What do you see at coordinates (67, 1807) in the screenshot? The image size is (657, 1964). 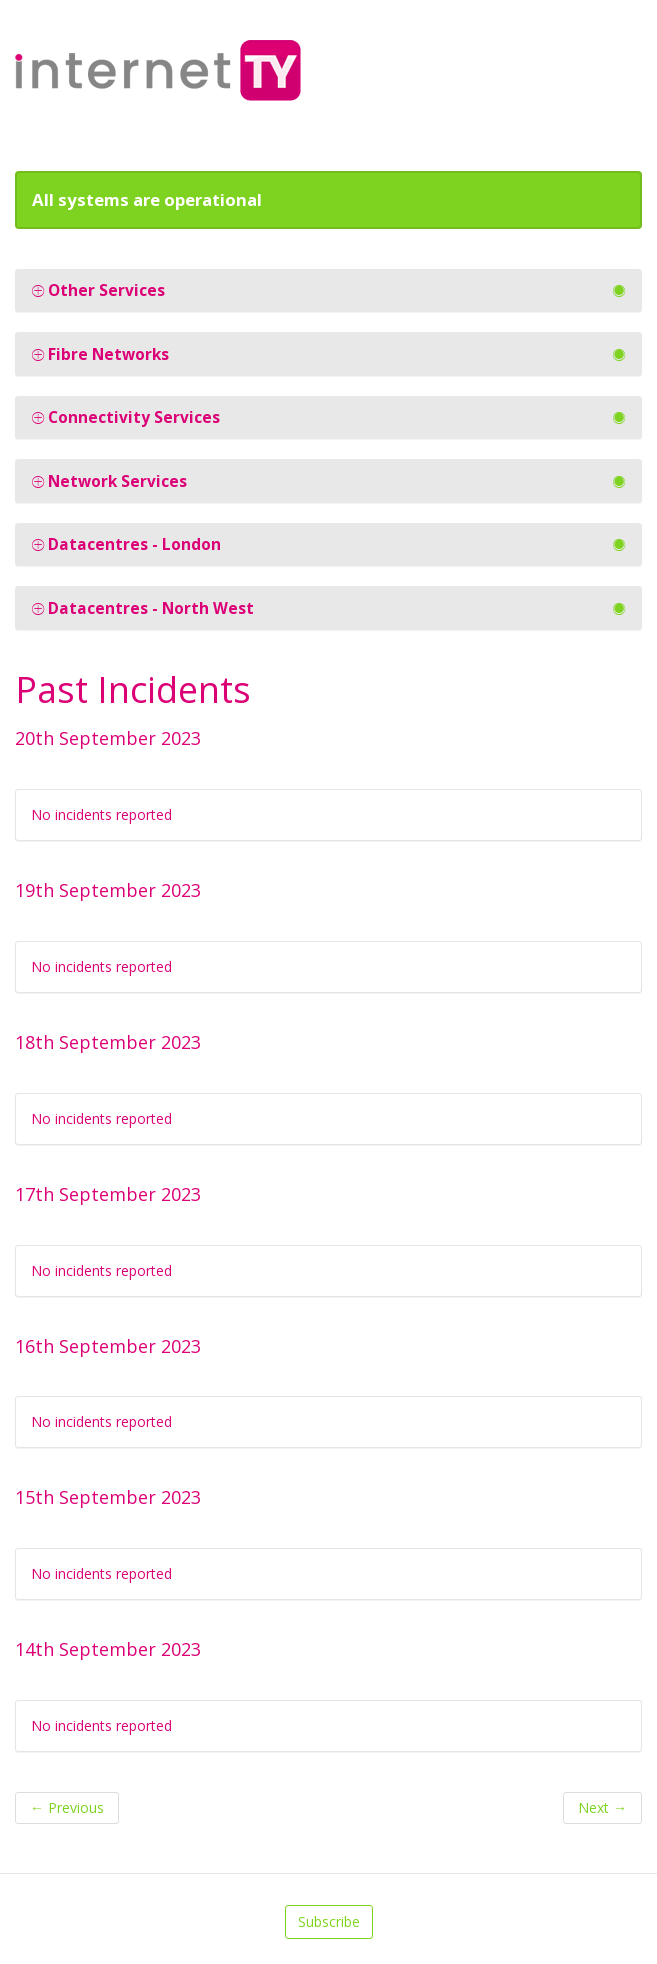 I see `Previous` at bounding box center [67, 1807].